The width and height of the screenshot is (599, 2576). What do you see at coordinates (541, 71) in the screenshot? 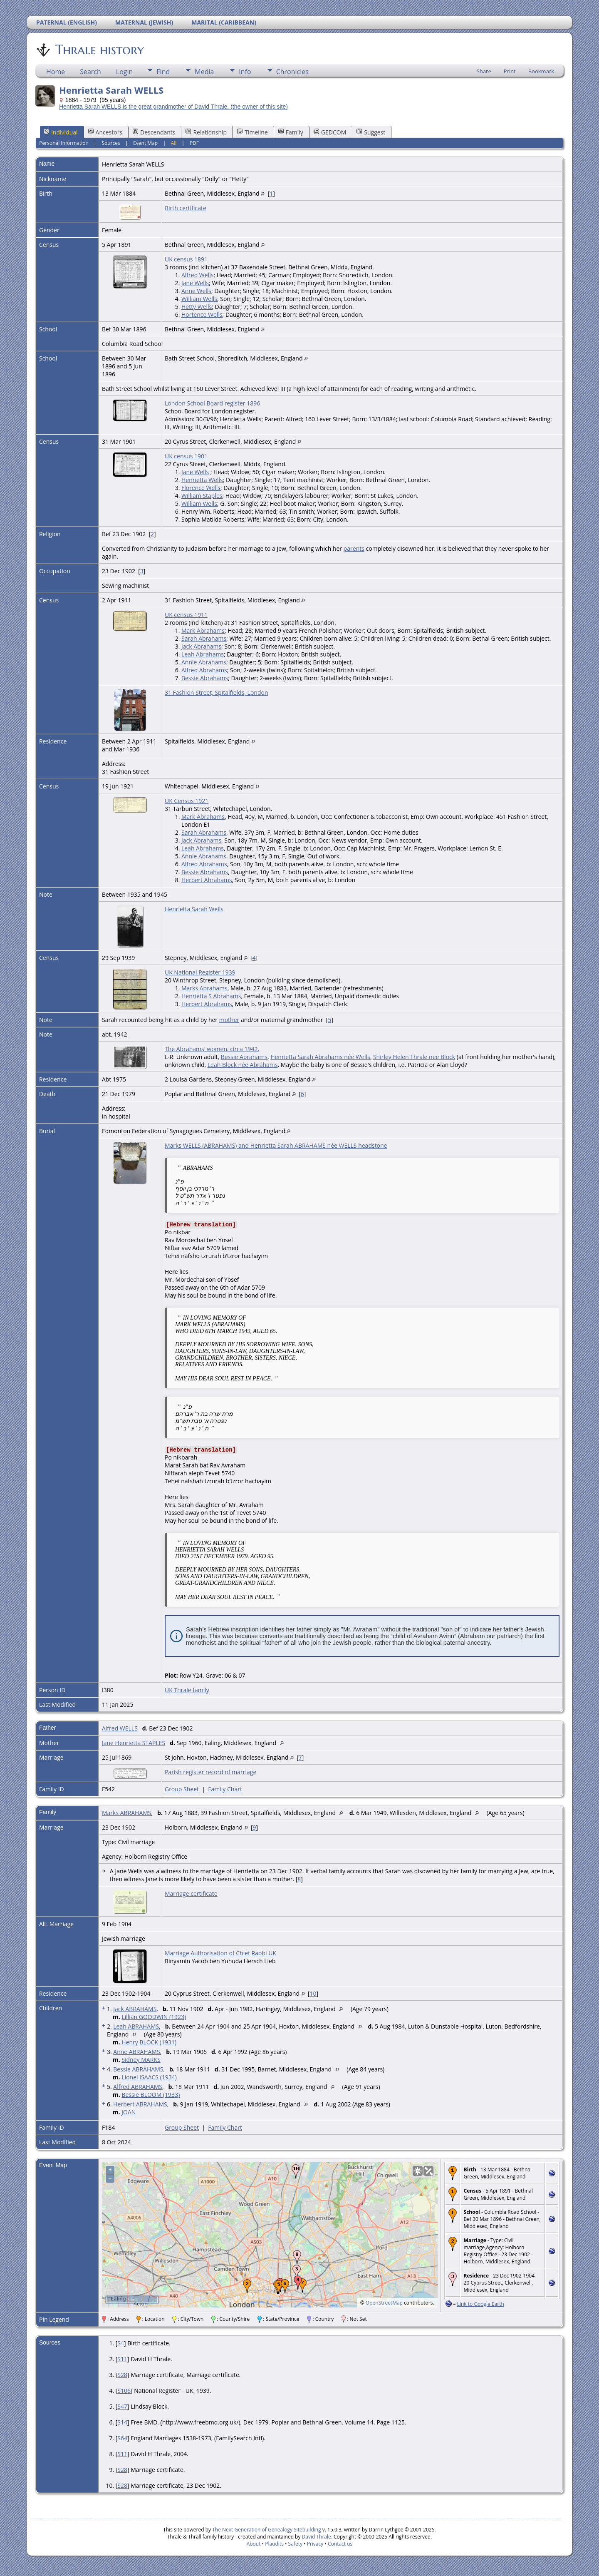
I see `Bookmark` at bounding box center [541, 71].